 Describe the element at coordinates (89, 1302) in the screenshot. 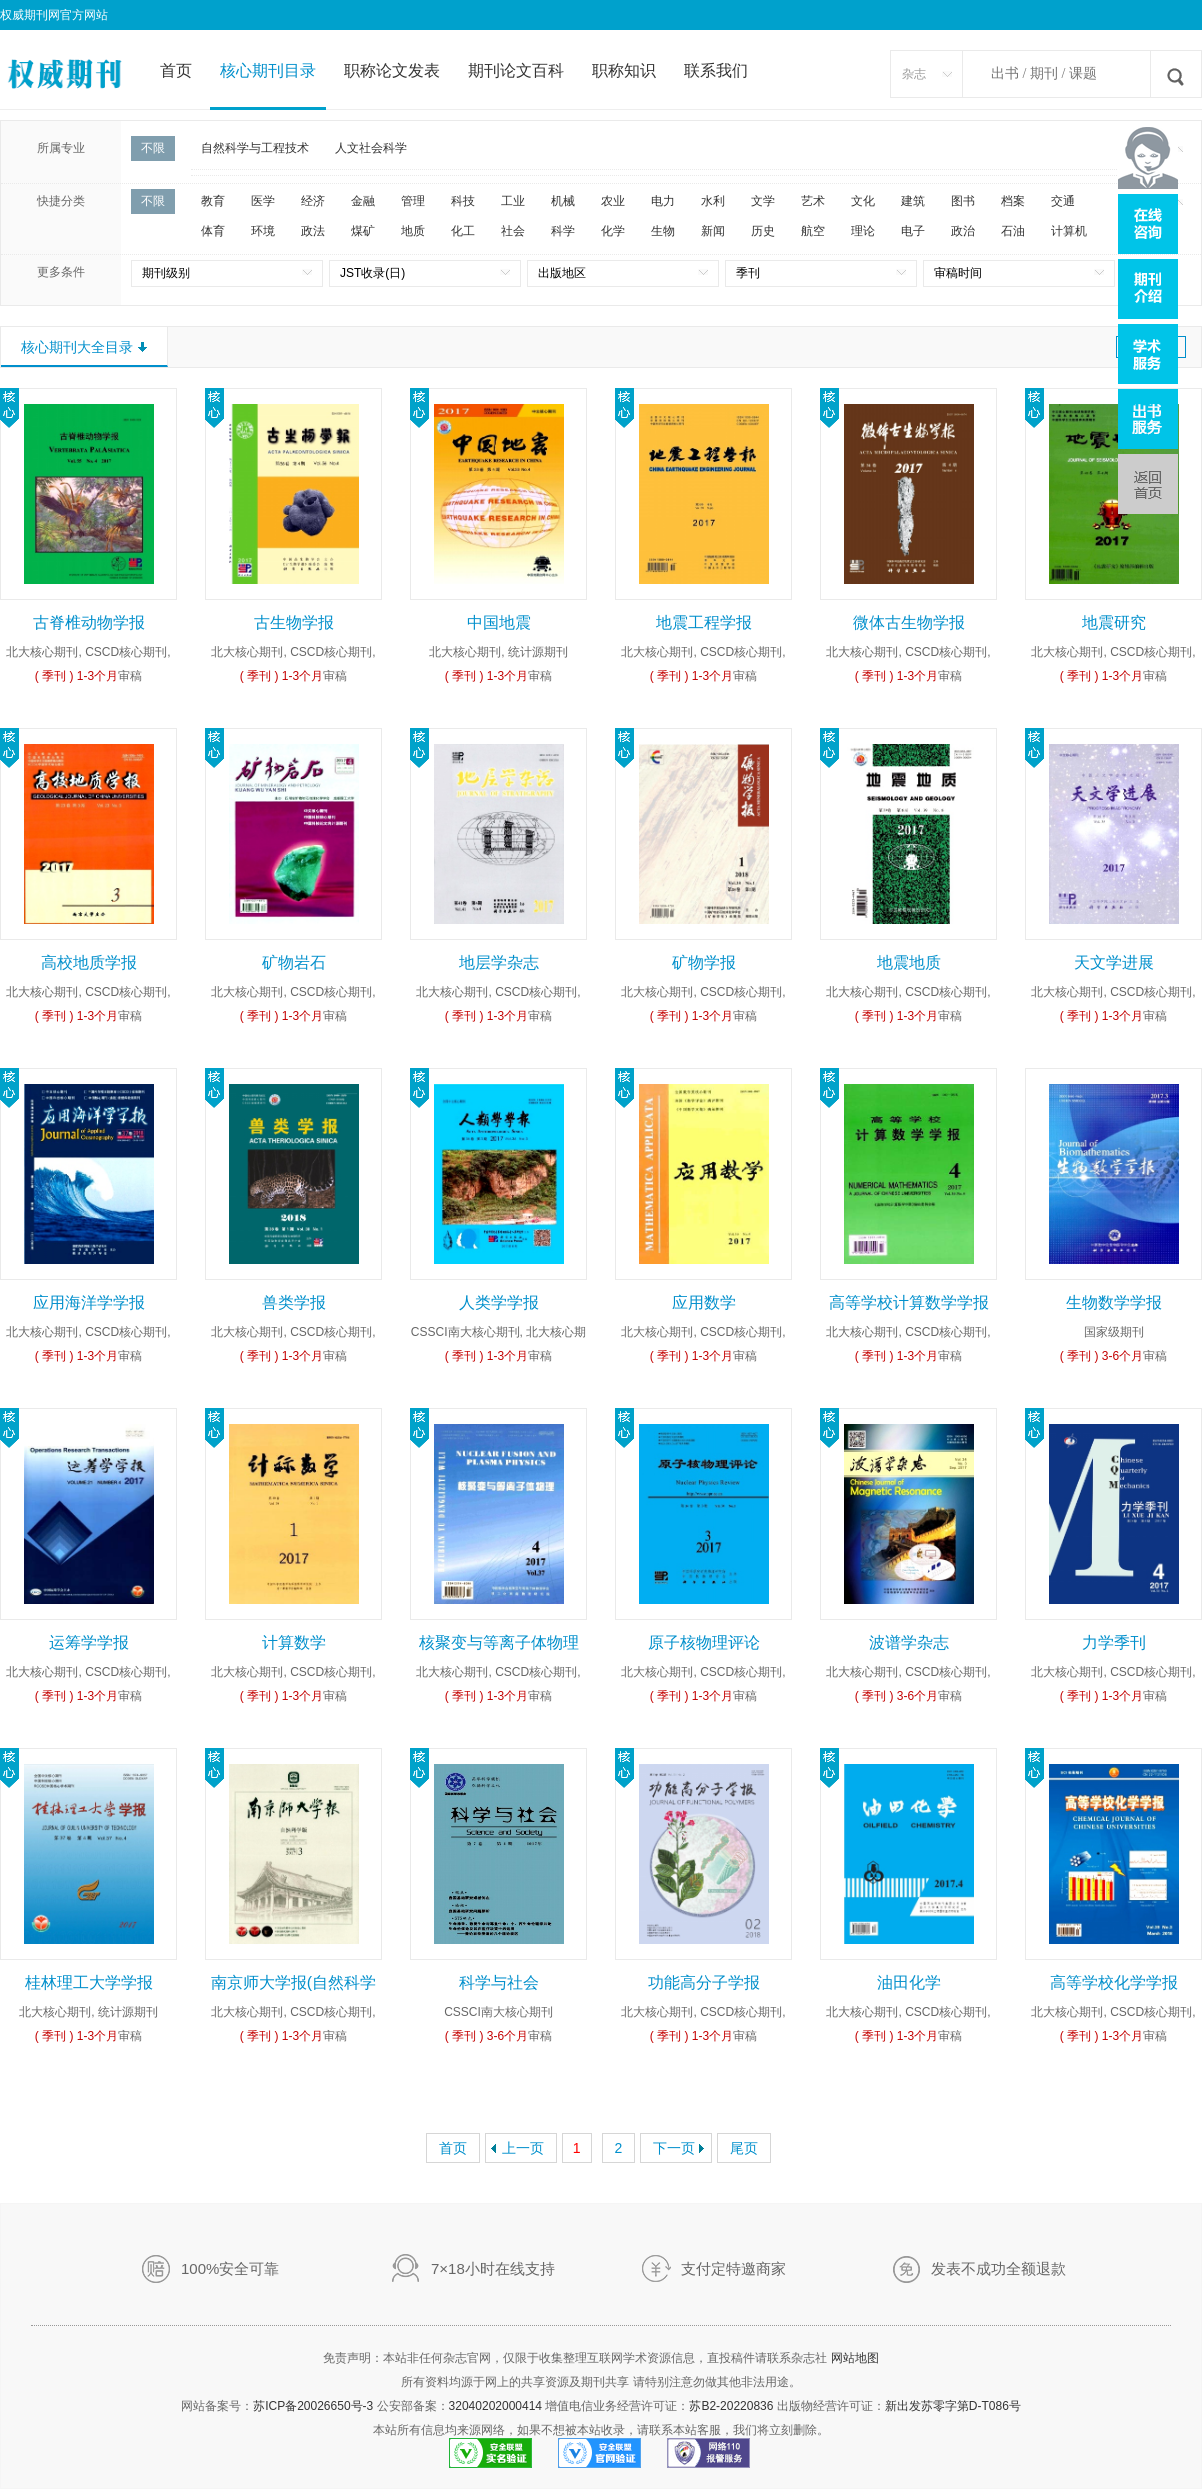

I see `应用海洋学学报` at that location.